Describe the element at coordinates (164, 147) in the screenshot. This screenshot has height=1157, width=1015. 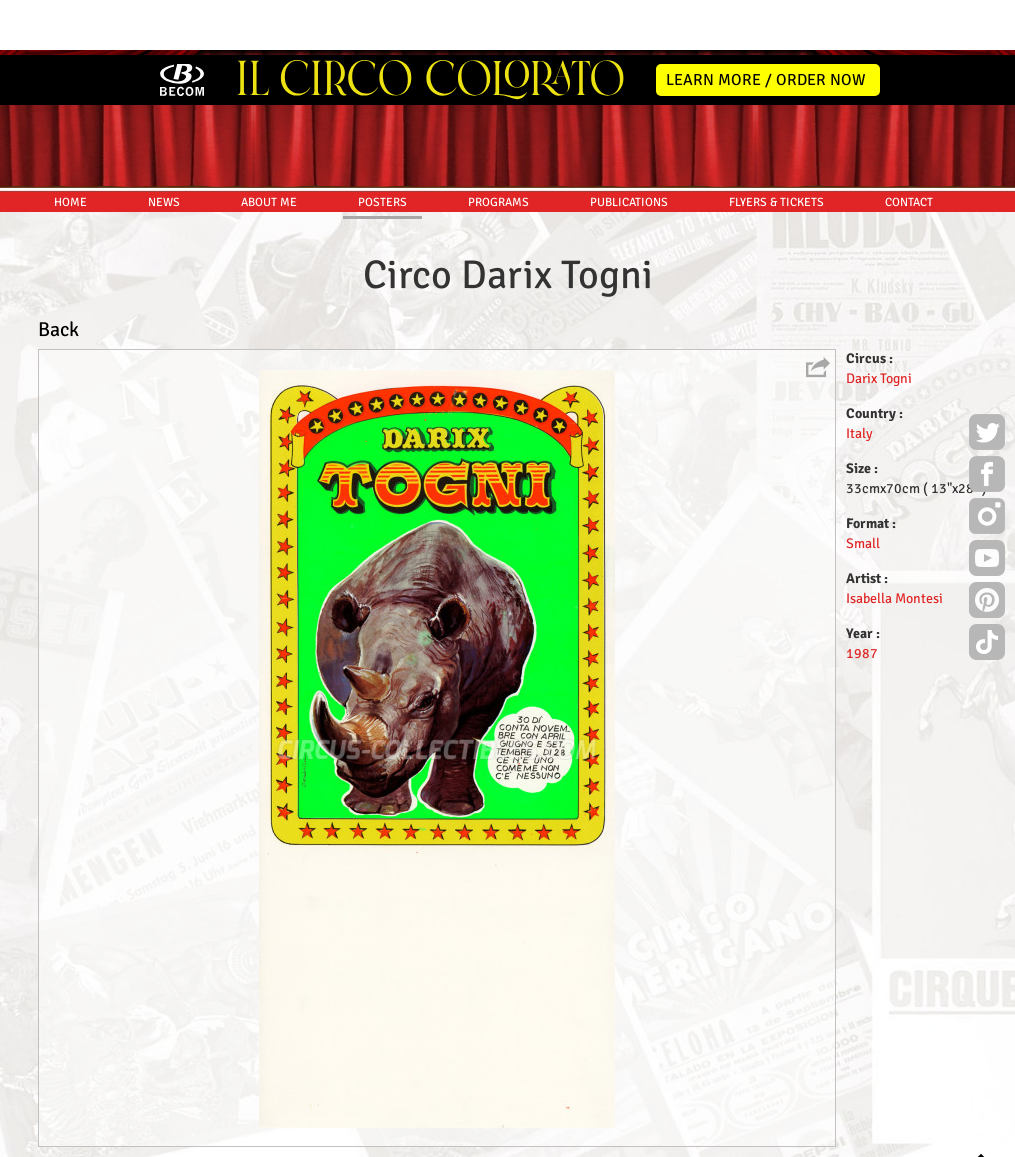
I see `NEWS` at that location.